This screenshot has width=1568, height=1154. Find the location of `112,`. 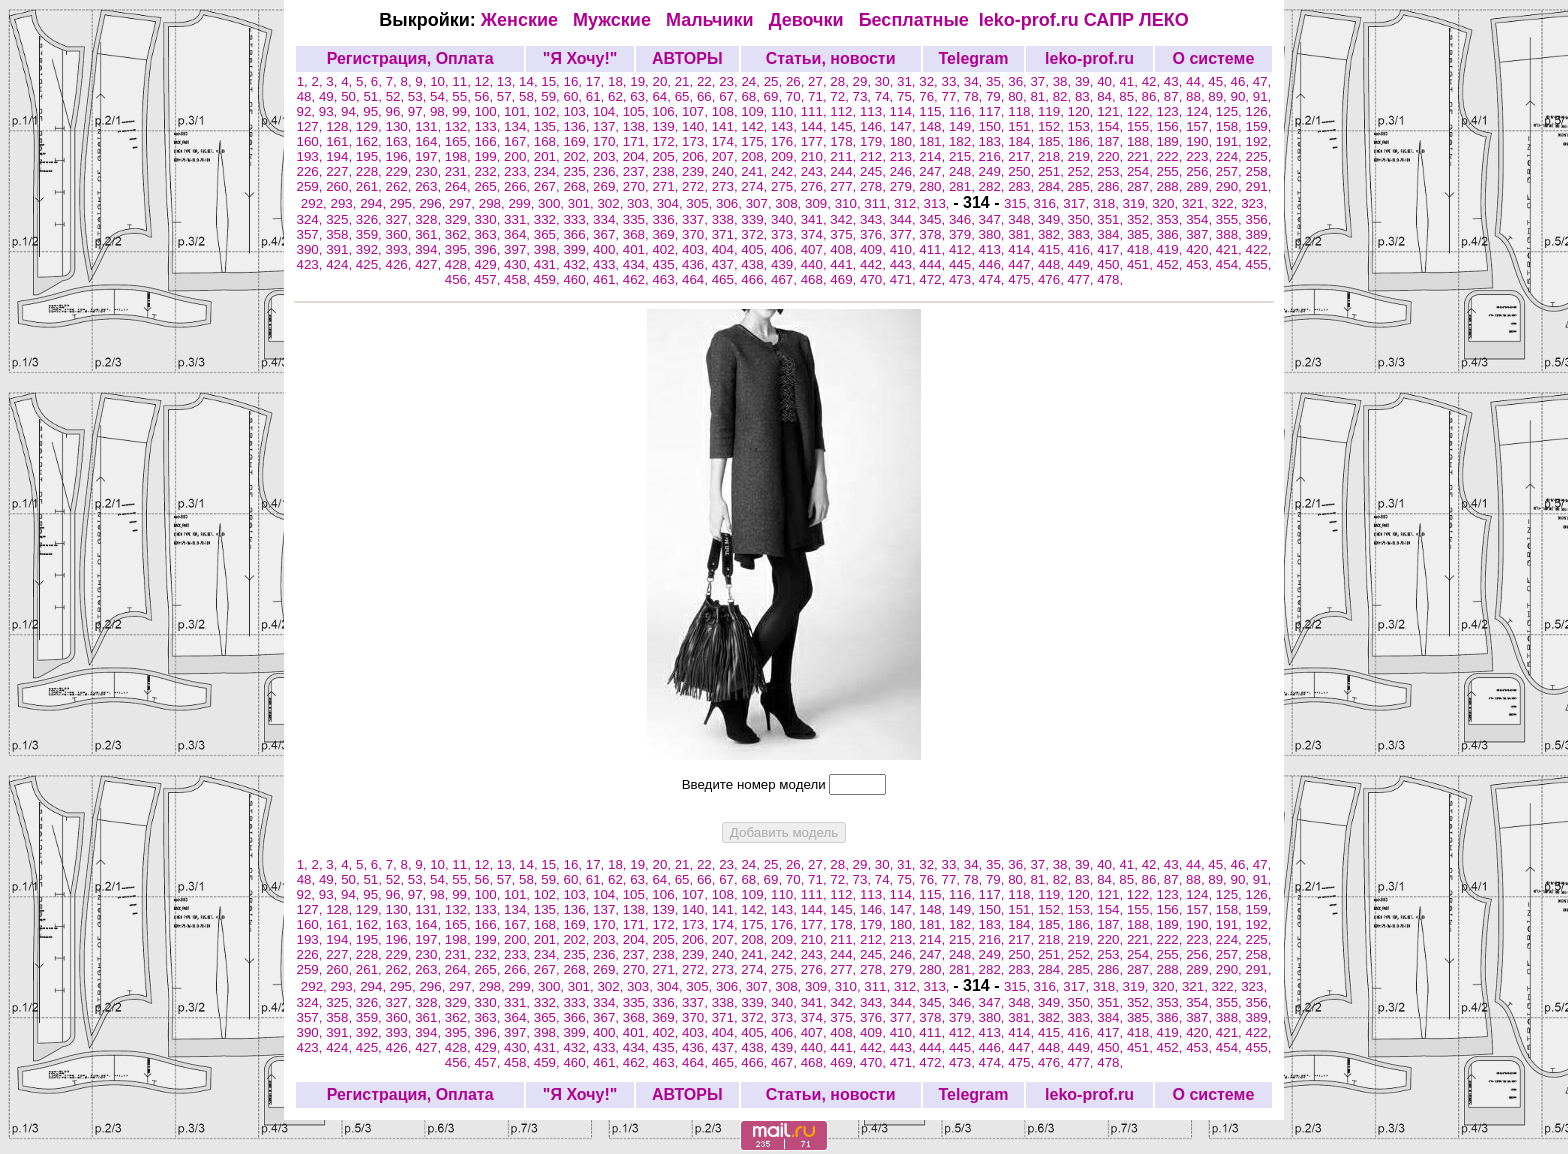

112, is located at coordinates (845, 111).